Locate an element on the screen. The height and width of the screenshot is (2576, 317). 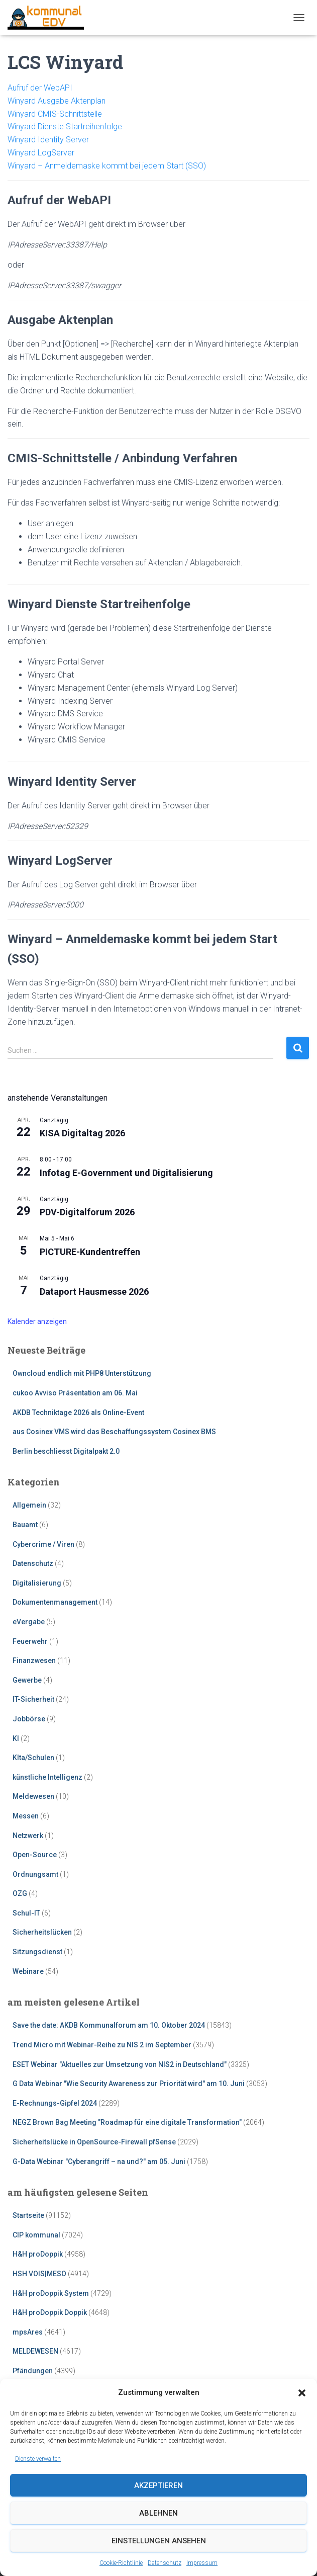
künstliche Intelligenz is located at coordinates (47, 1777).